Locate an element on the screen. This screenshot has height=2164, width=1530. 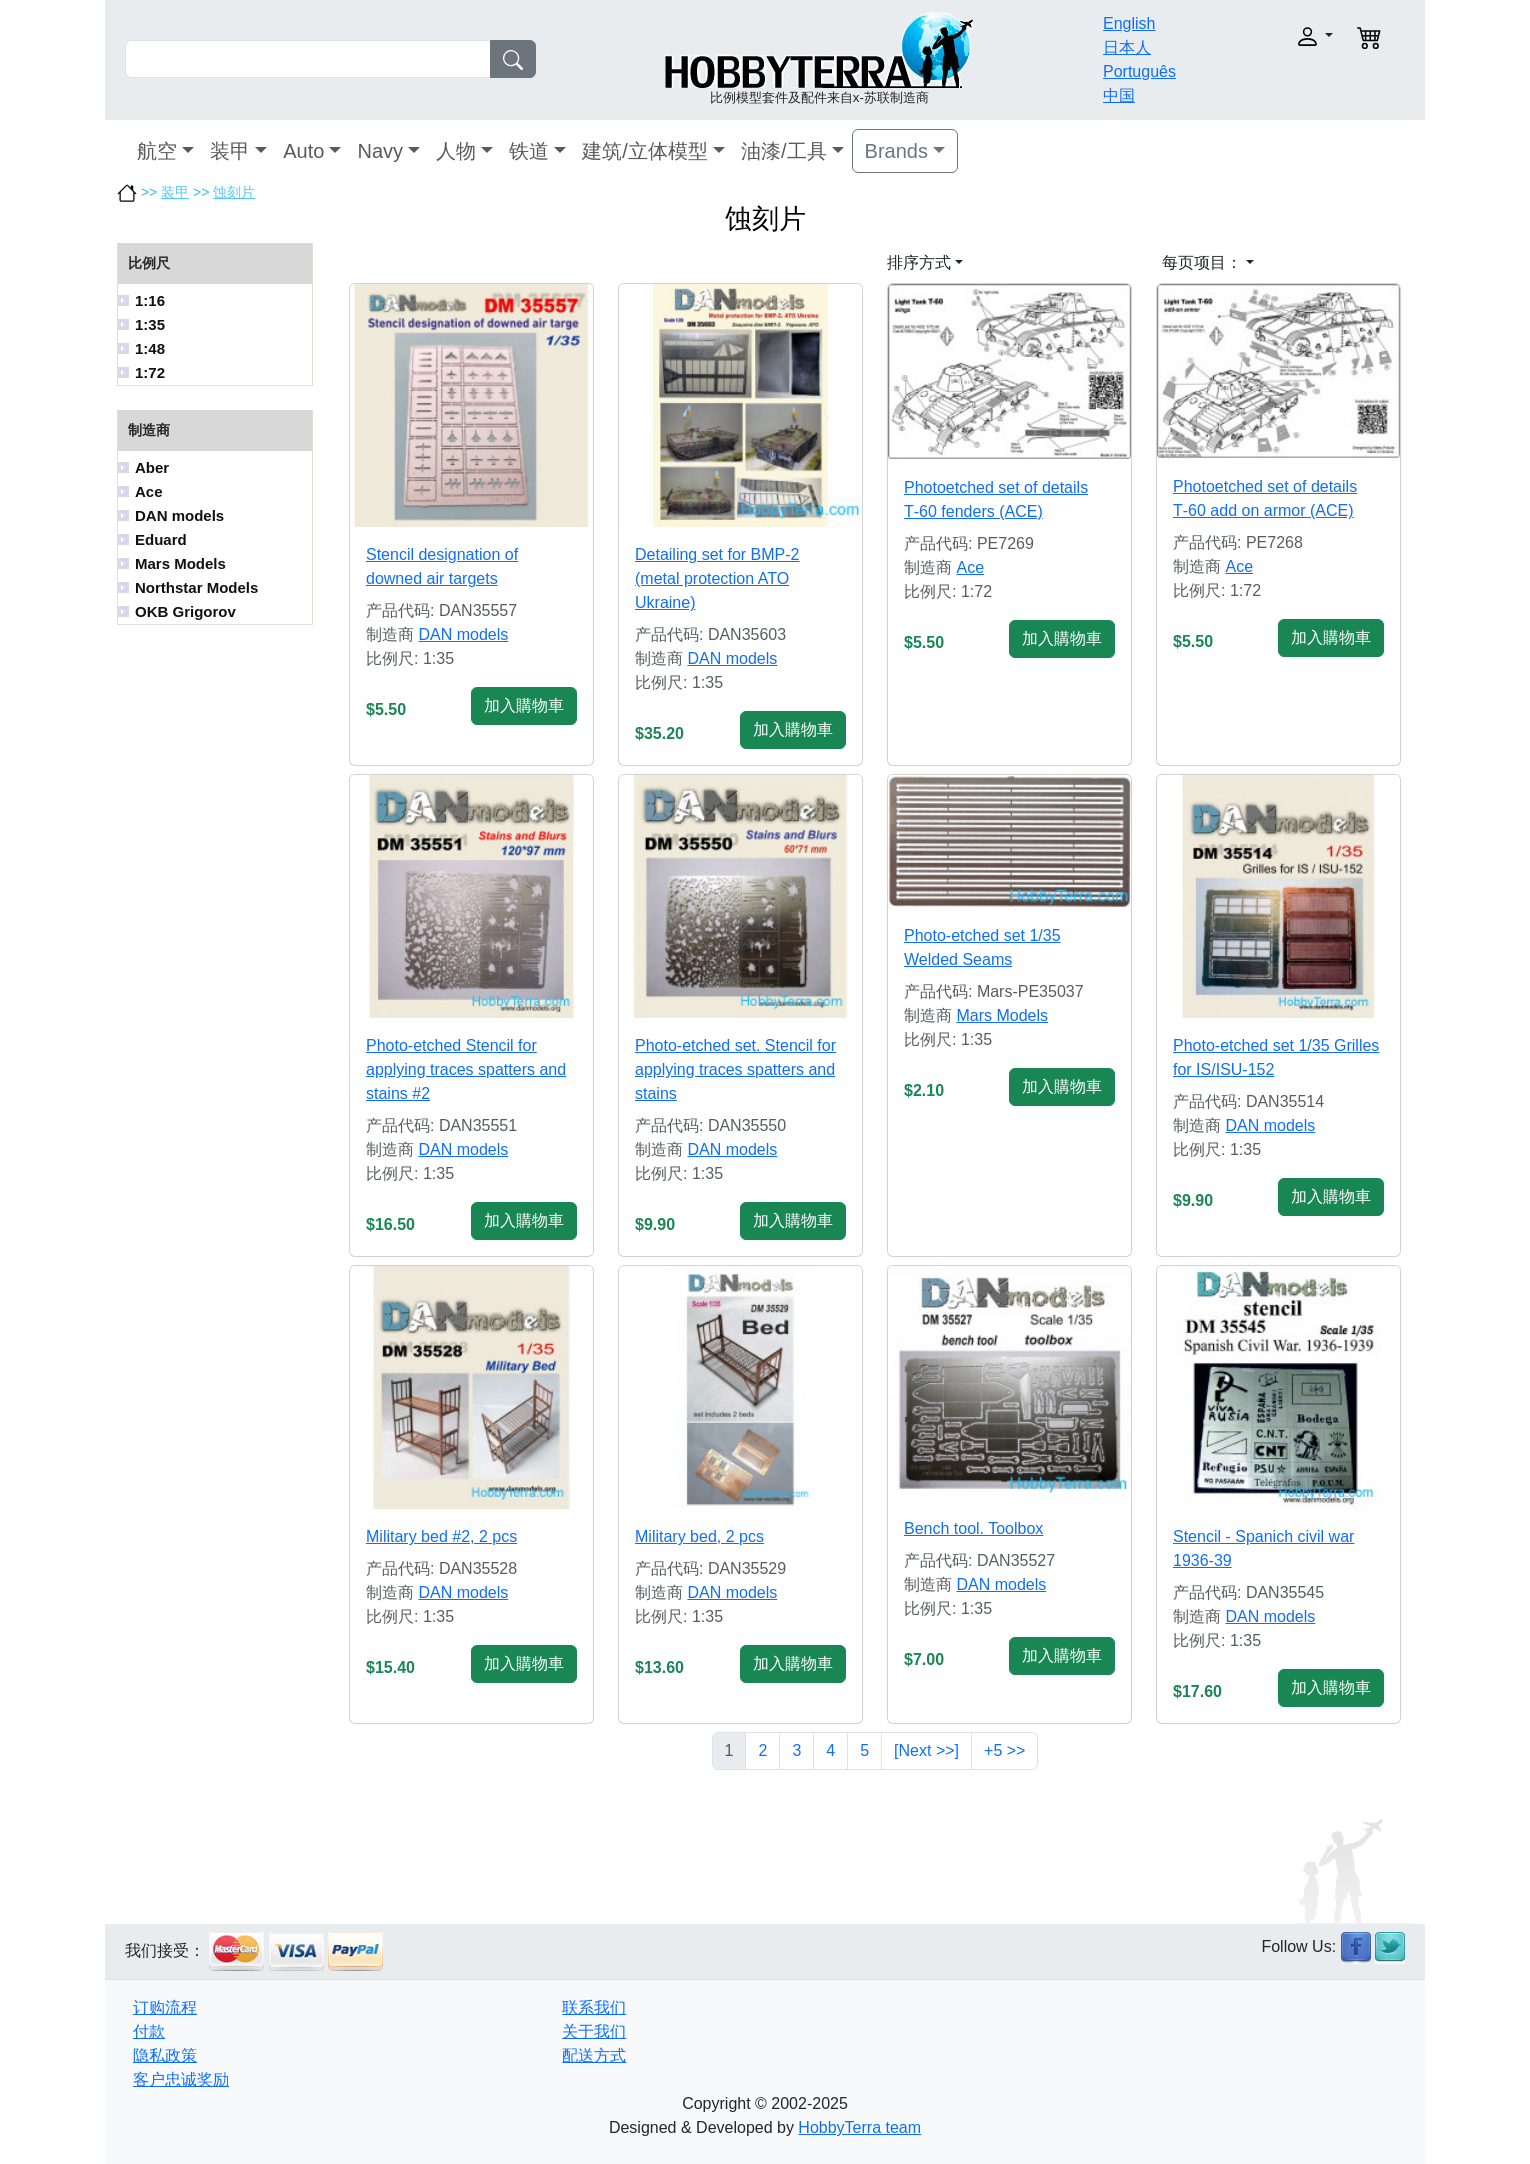
1:72 is located at coordinates (150, 372).